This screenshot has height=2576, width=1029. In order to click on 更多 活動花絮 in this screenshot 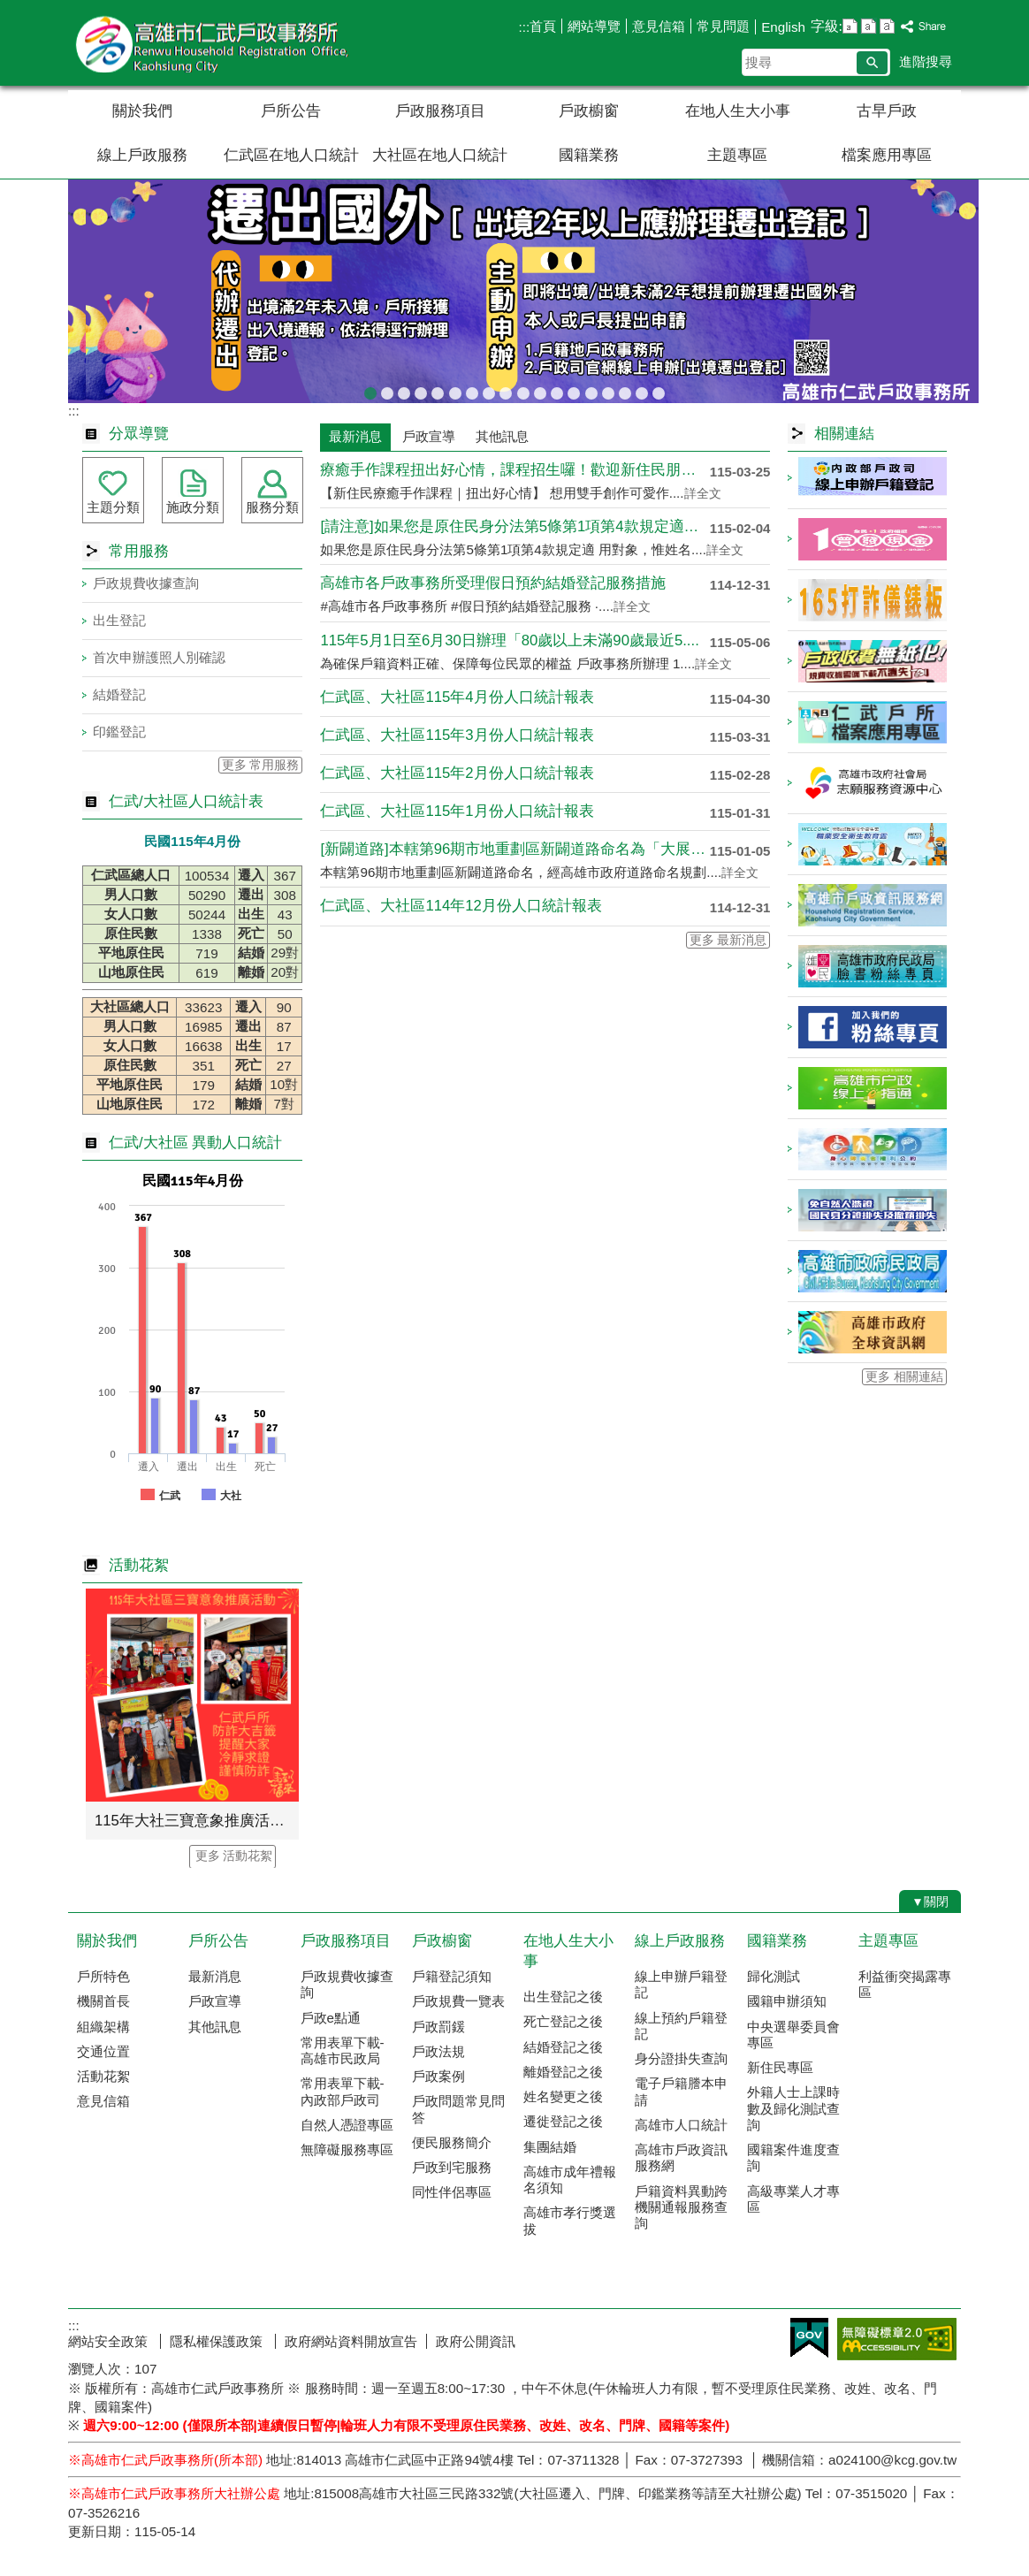, I will do `click(234, 1856)`.